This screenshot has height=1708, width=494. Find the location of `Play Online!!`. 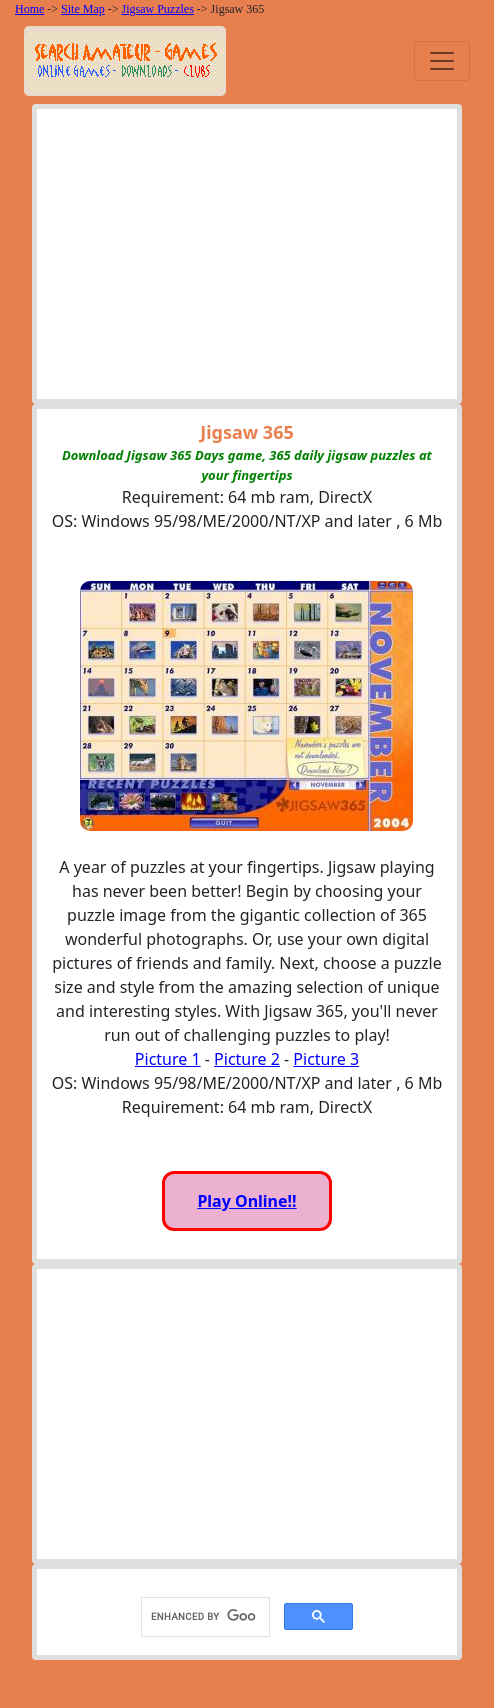

Play Online!! is located at coordinates (246, 1201).